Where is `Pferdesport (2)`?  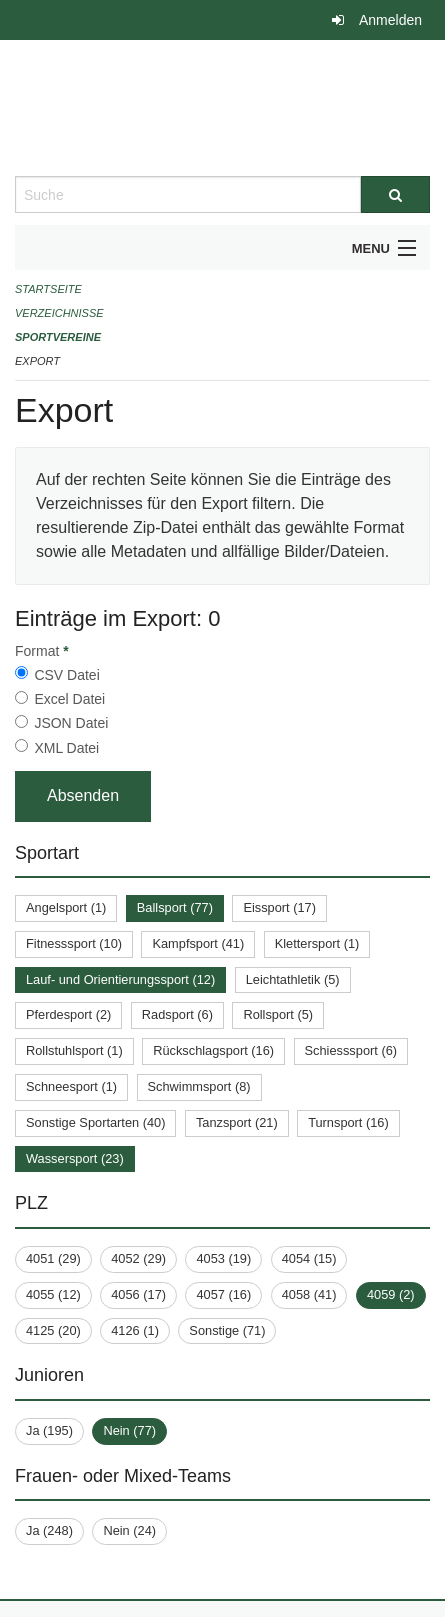 Pferdesport (2) is located at coordinates (68, 1014).